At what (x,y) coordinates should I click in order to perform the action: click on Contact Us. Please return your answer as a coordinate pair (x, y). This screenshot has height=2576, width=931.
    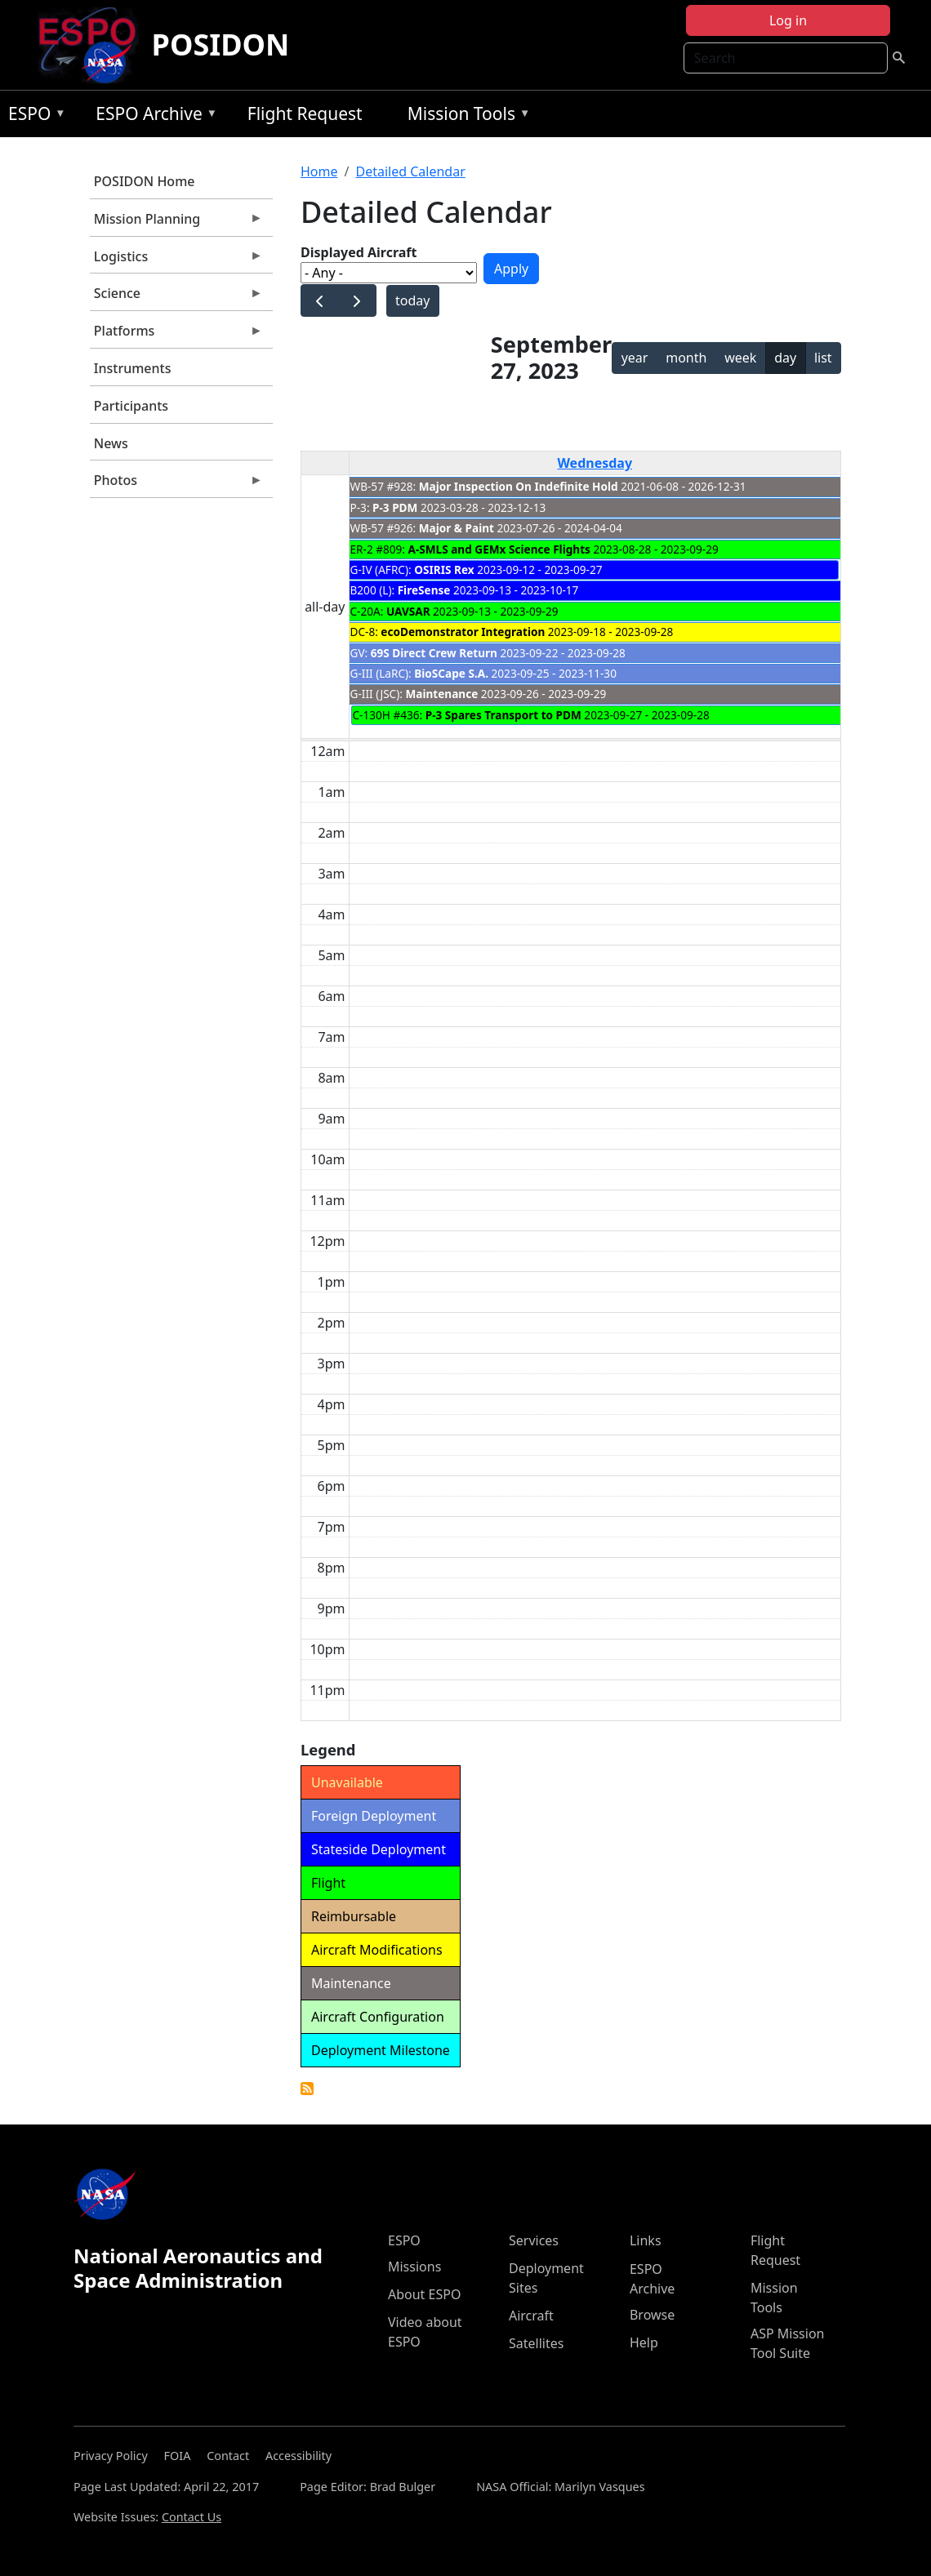
    Looking at the image, I should click on (191, 2517).